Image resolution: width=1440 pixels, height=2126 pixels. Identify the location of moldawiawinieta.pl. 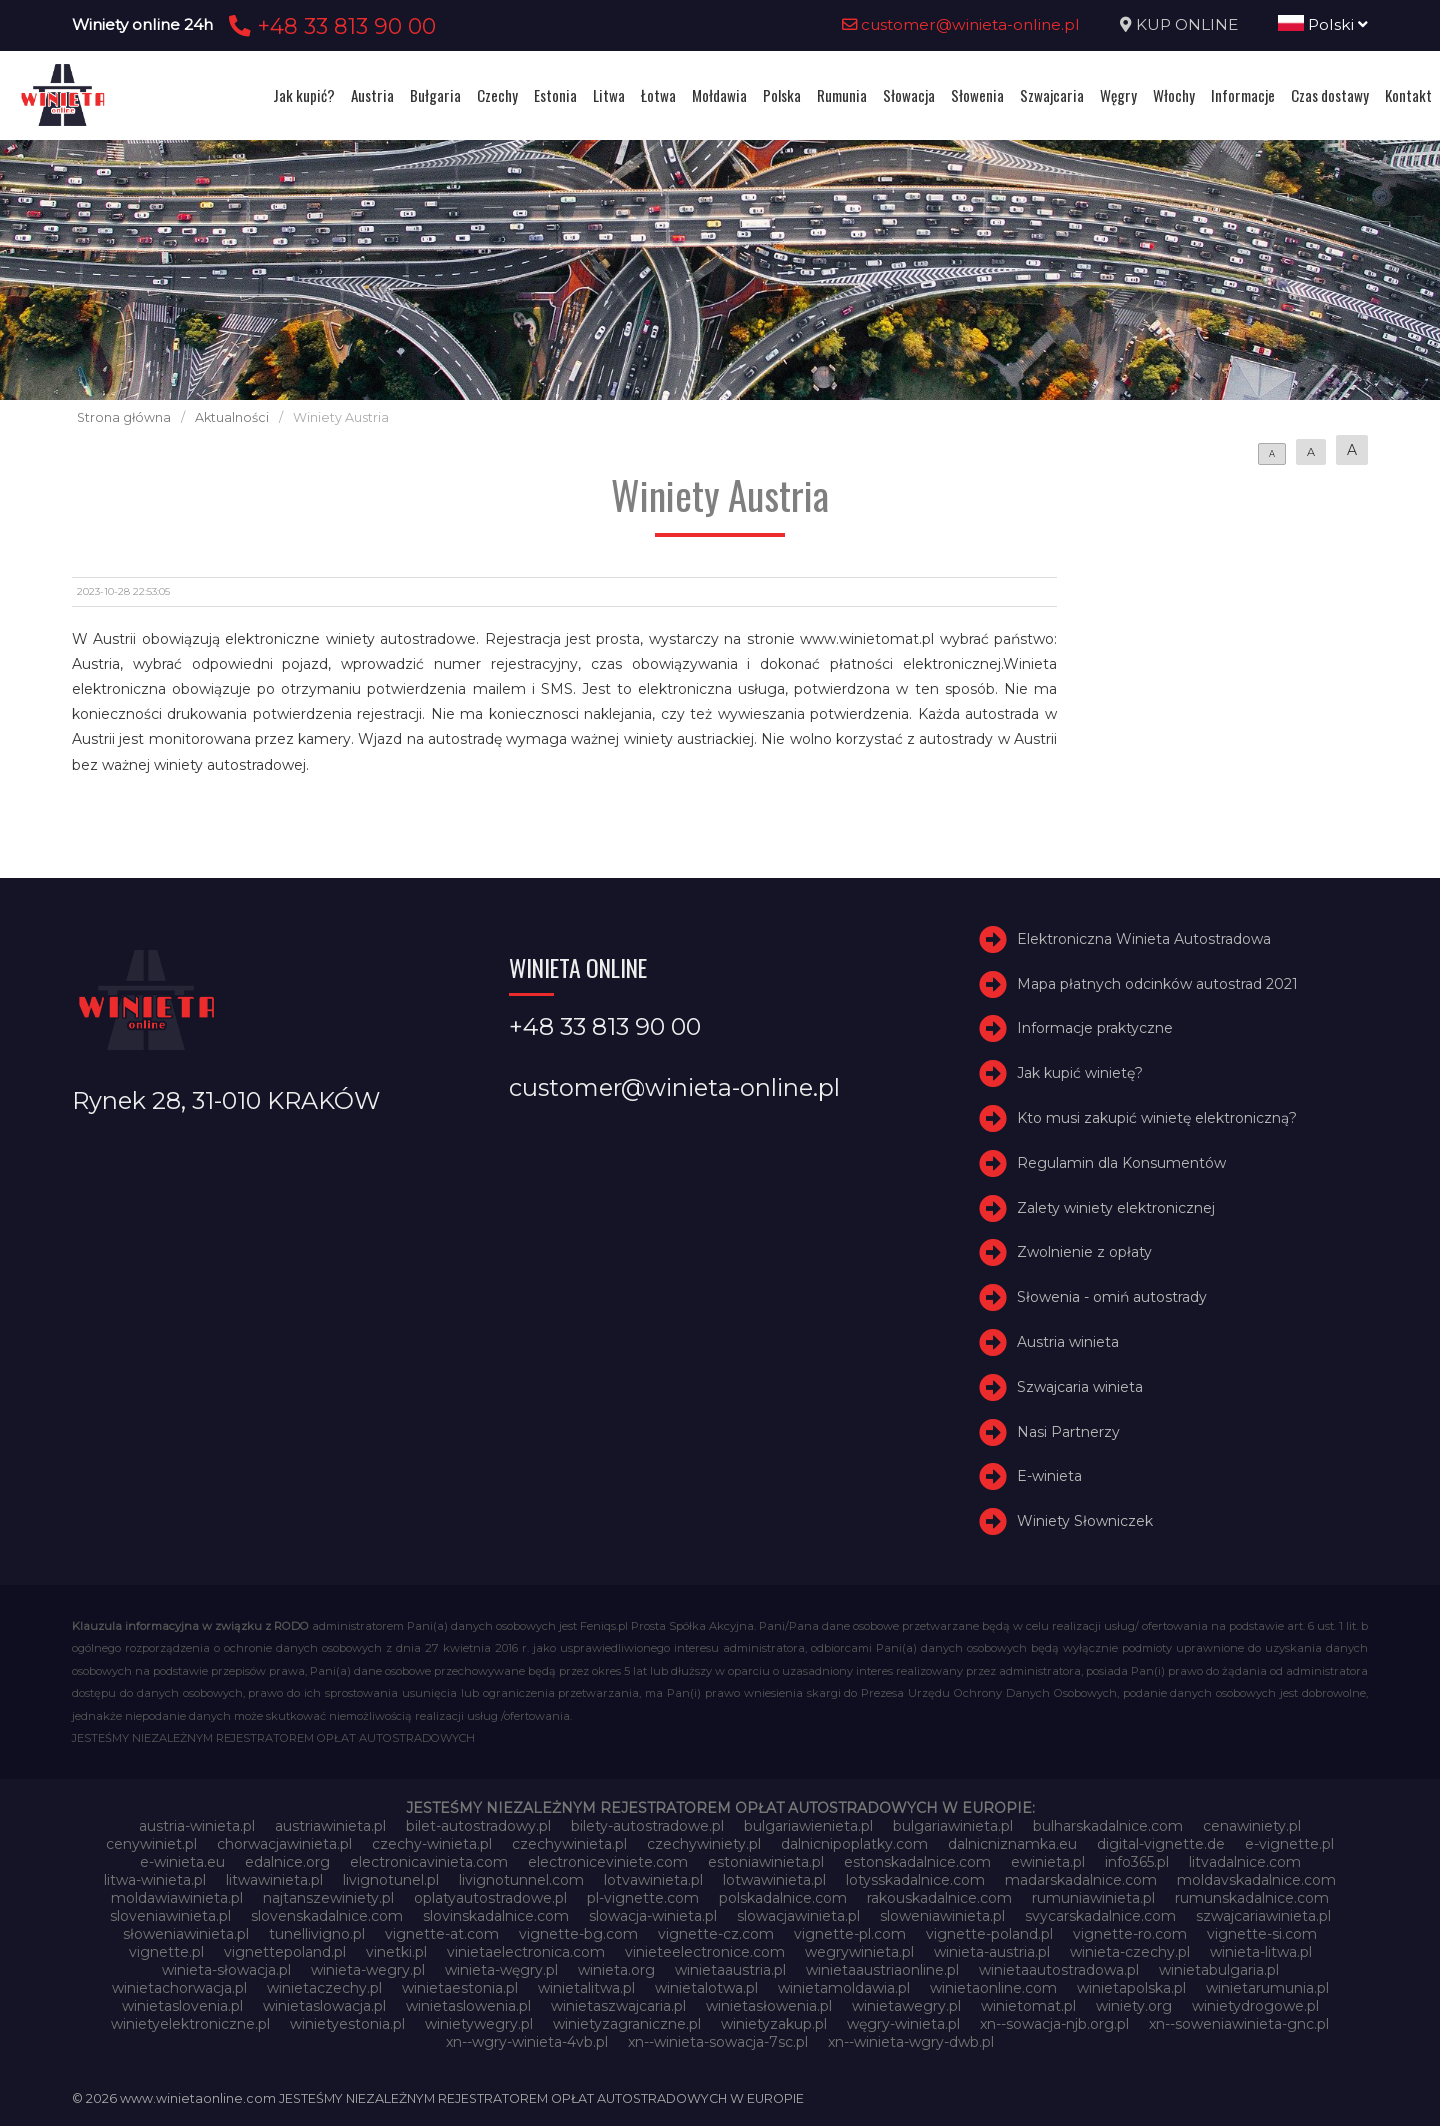
(177, 1898).